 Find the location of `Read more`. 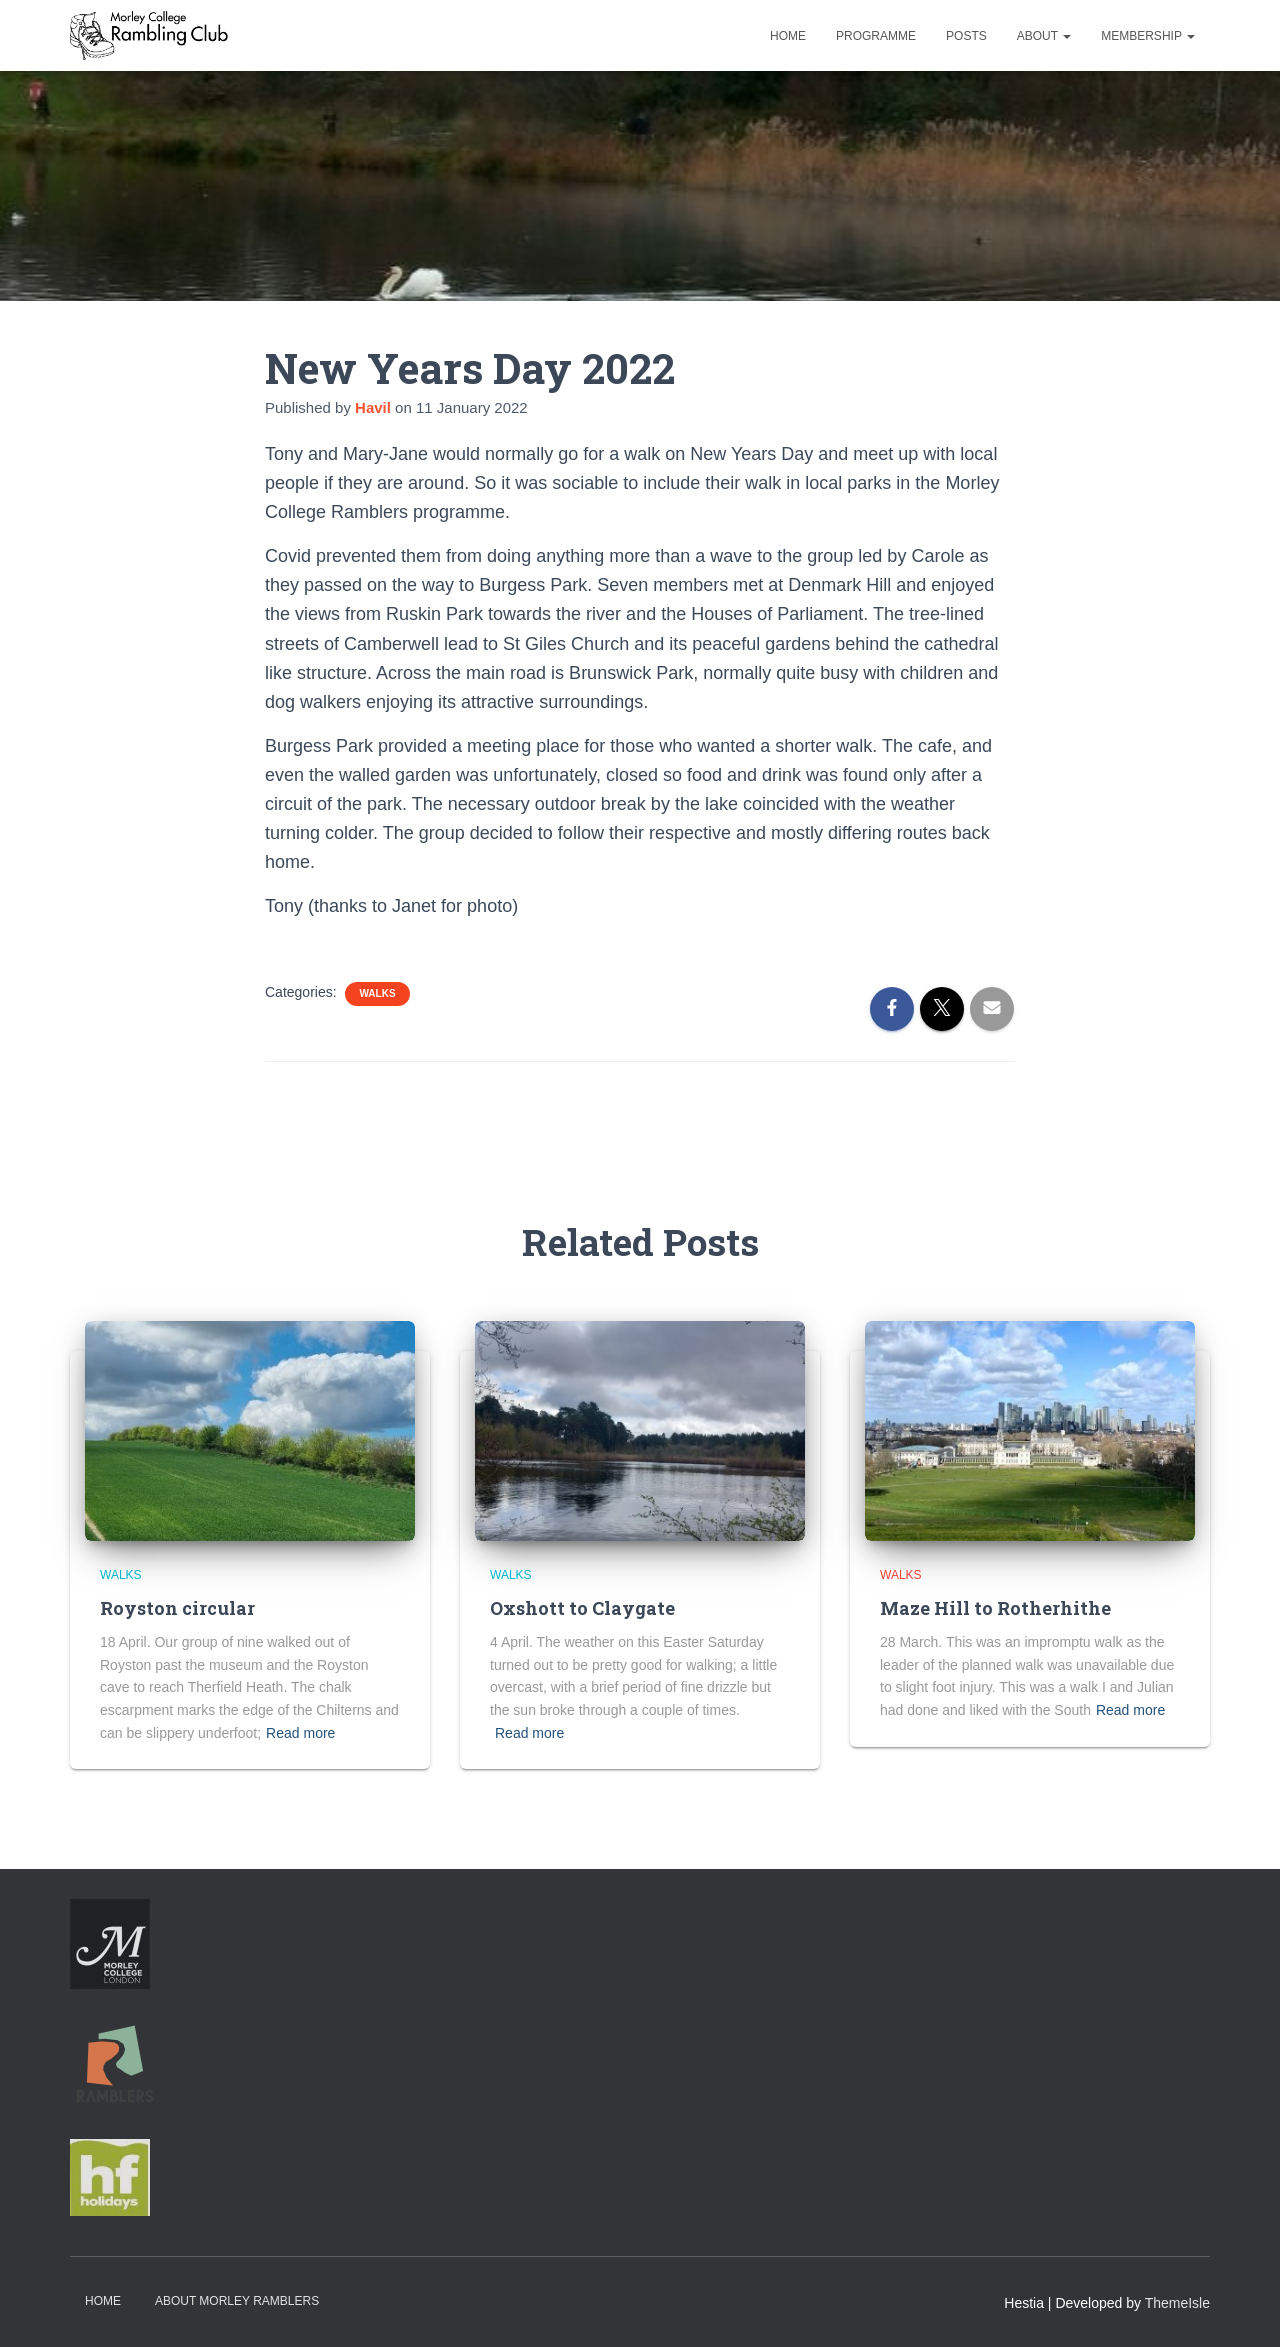

Read more is located at coordinates (300, 1733).